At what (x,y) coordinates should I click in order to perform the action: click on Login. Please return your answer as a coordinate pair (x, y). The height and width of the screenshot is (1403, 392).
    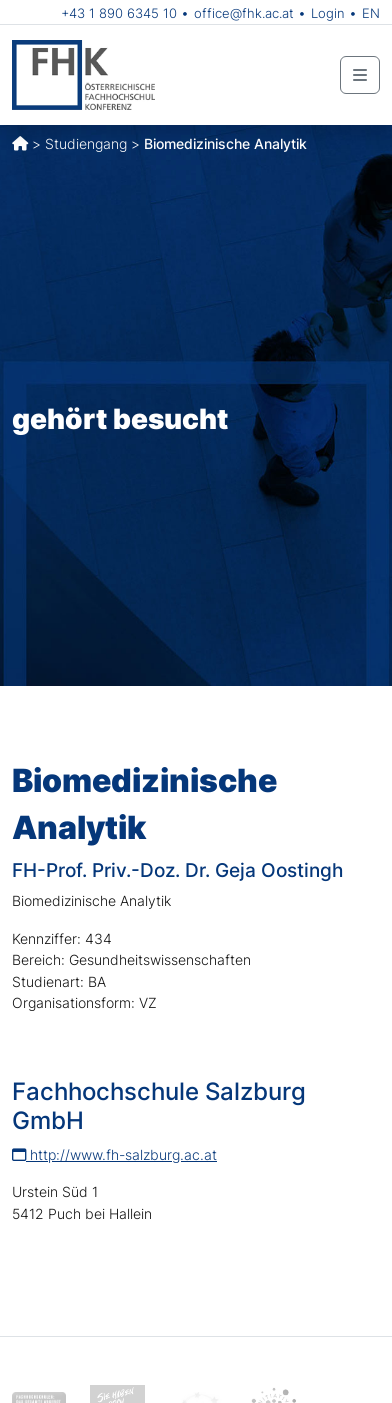
    Looking at the image, I should click on (328, 13).